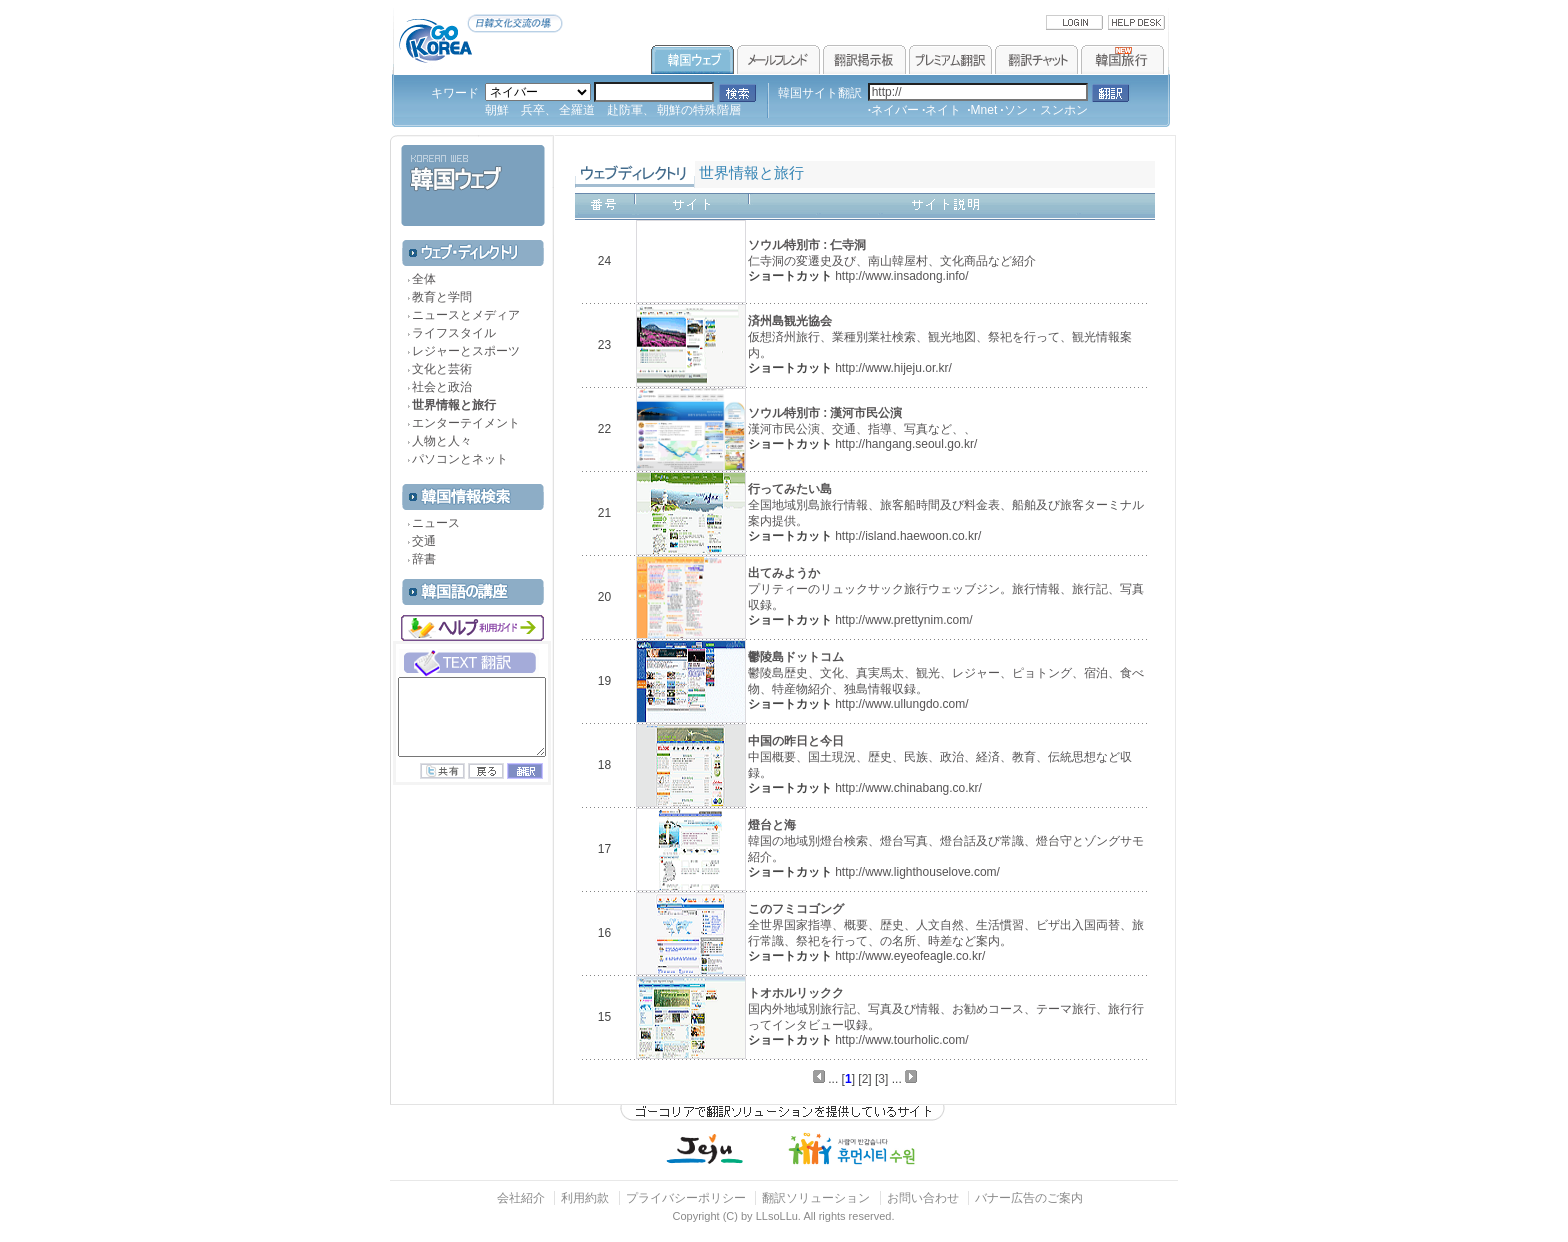 The height and width of the screenshot is (1242, 1568). I want to click on http://www.lighthouselove.com/, so click(917, 872).